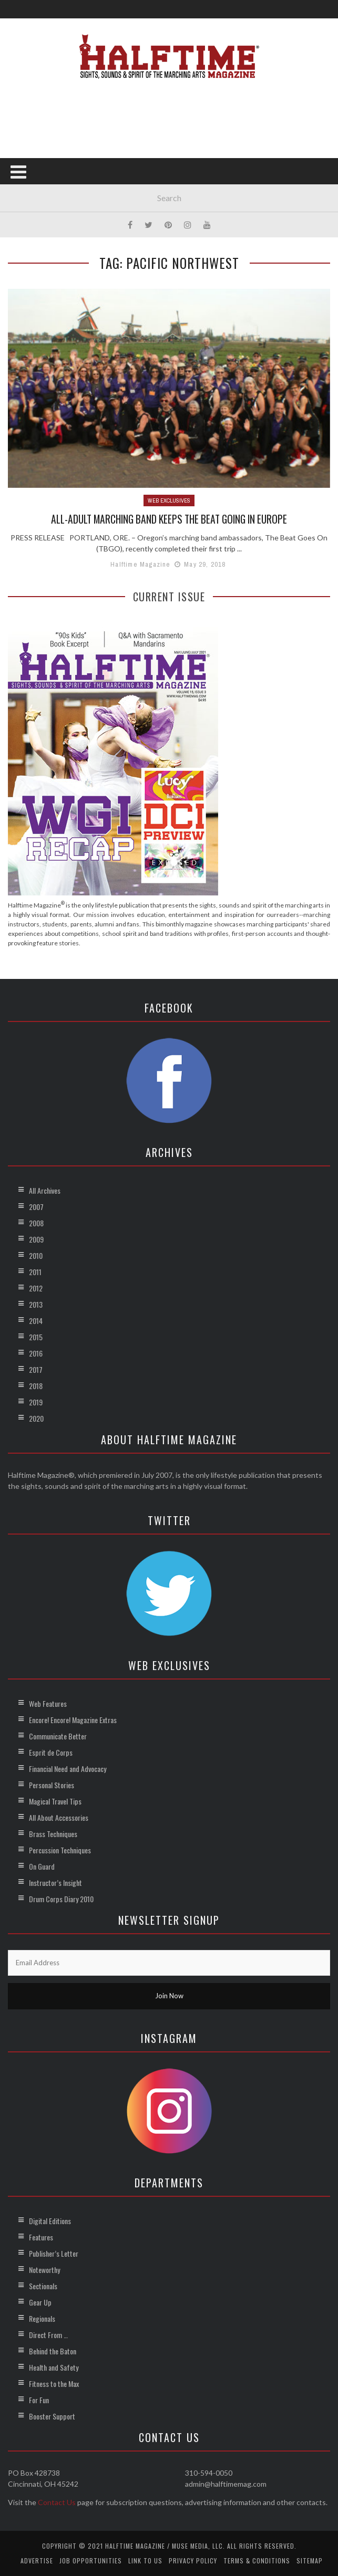 The width and height of the screenshot is (338, 2576). Describe the element at coordinates (35, 1271) in the screenshot. I see `2011` at that location.